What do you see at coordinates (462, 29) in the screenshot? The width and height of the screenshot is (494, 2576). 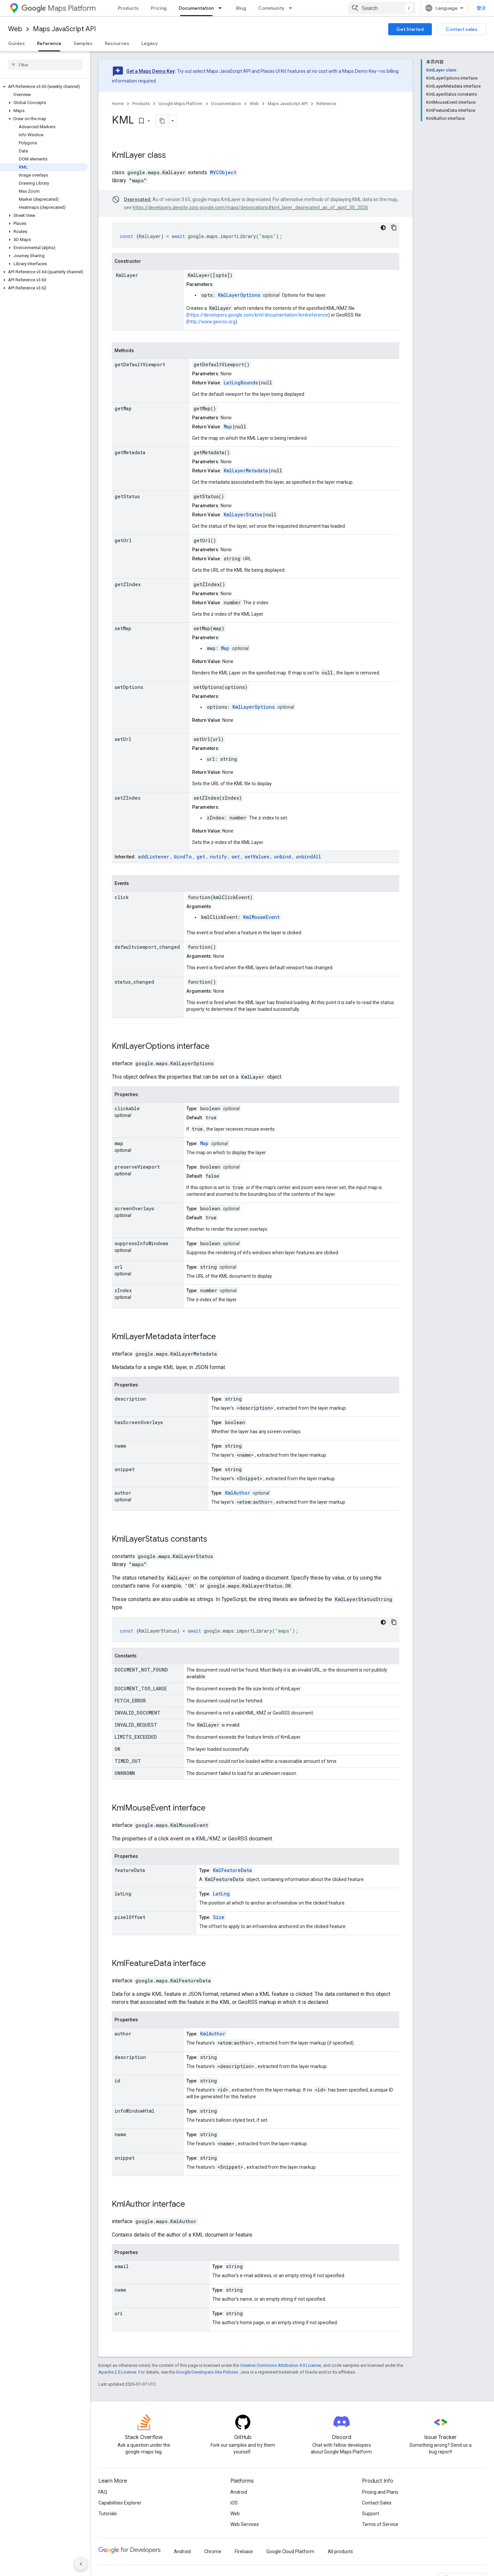 I see `Contact sales` at bounding box center [462, 29].